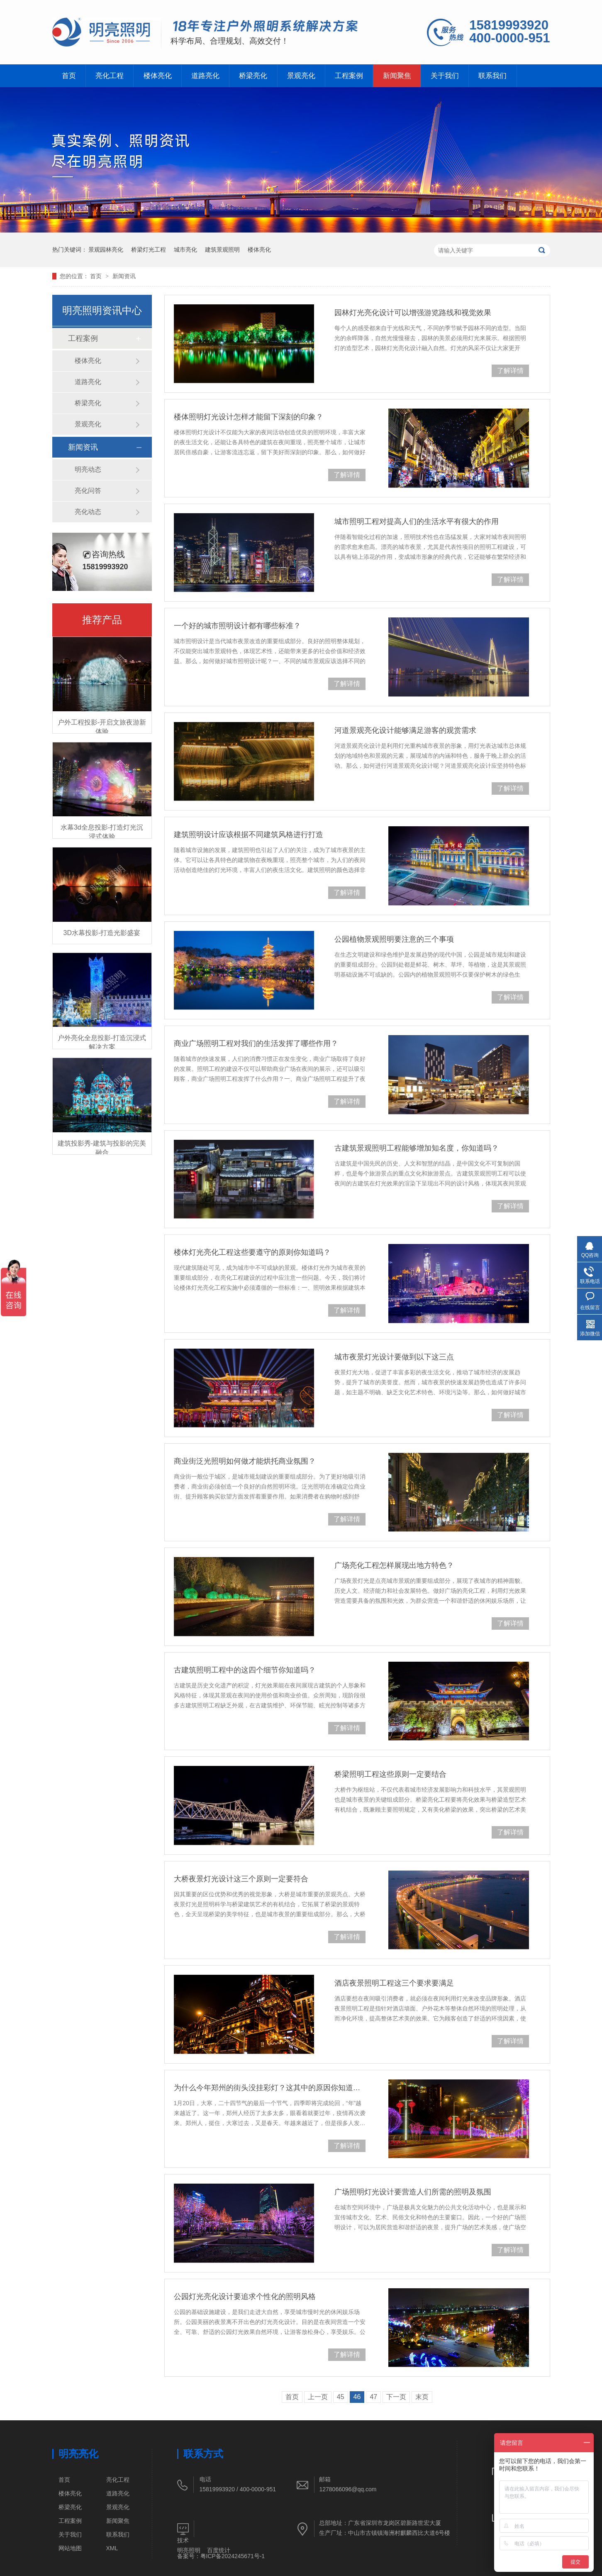 This screenshot has height=2576, width=602. What do you see at coordinates (105, 249) in the screenshot?
I see `景观园林亮化` at bounding box center [105, 249].